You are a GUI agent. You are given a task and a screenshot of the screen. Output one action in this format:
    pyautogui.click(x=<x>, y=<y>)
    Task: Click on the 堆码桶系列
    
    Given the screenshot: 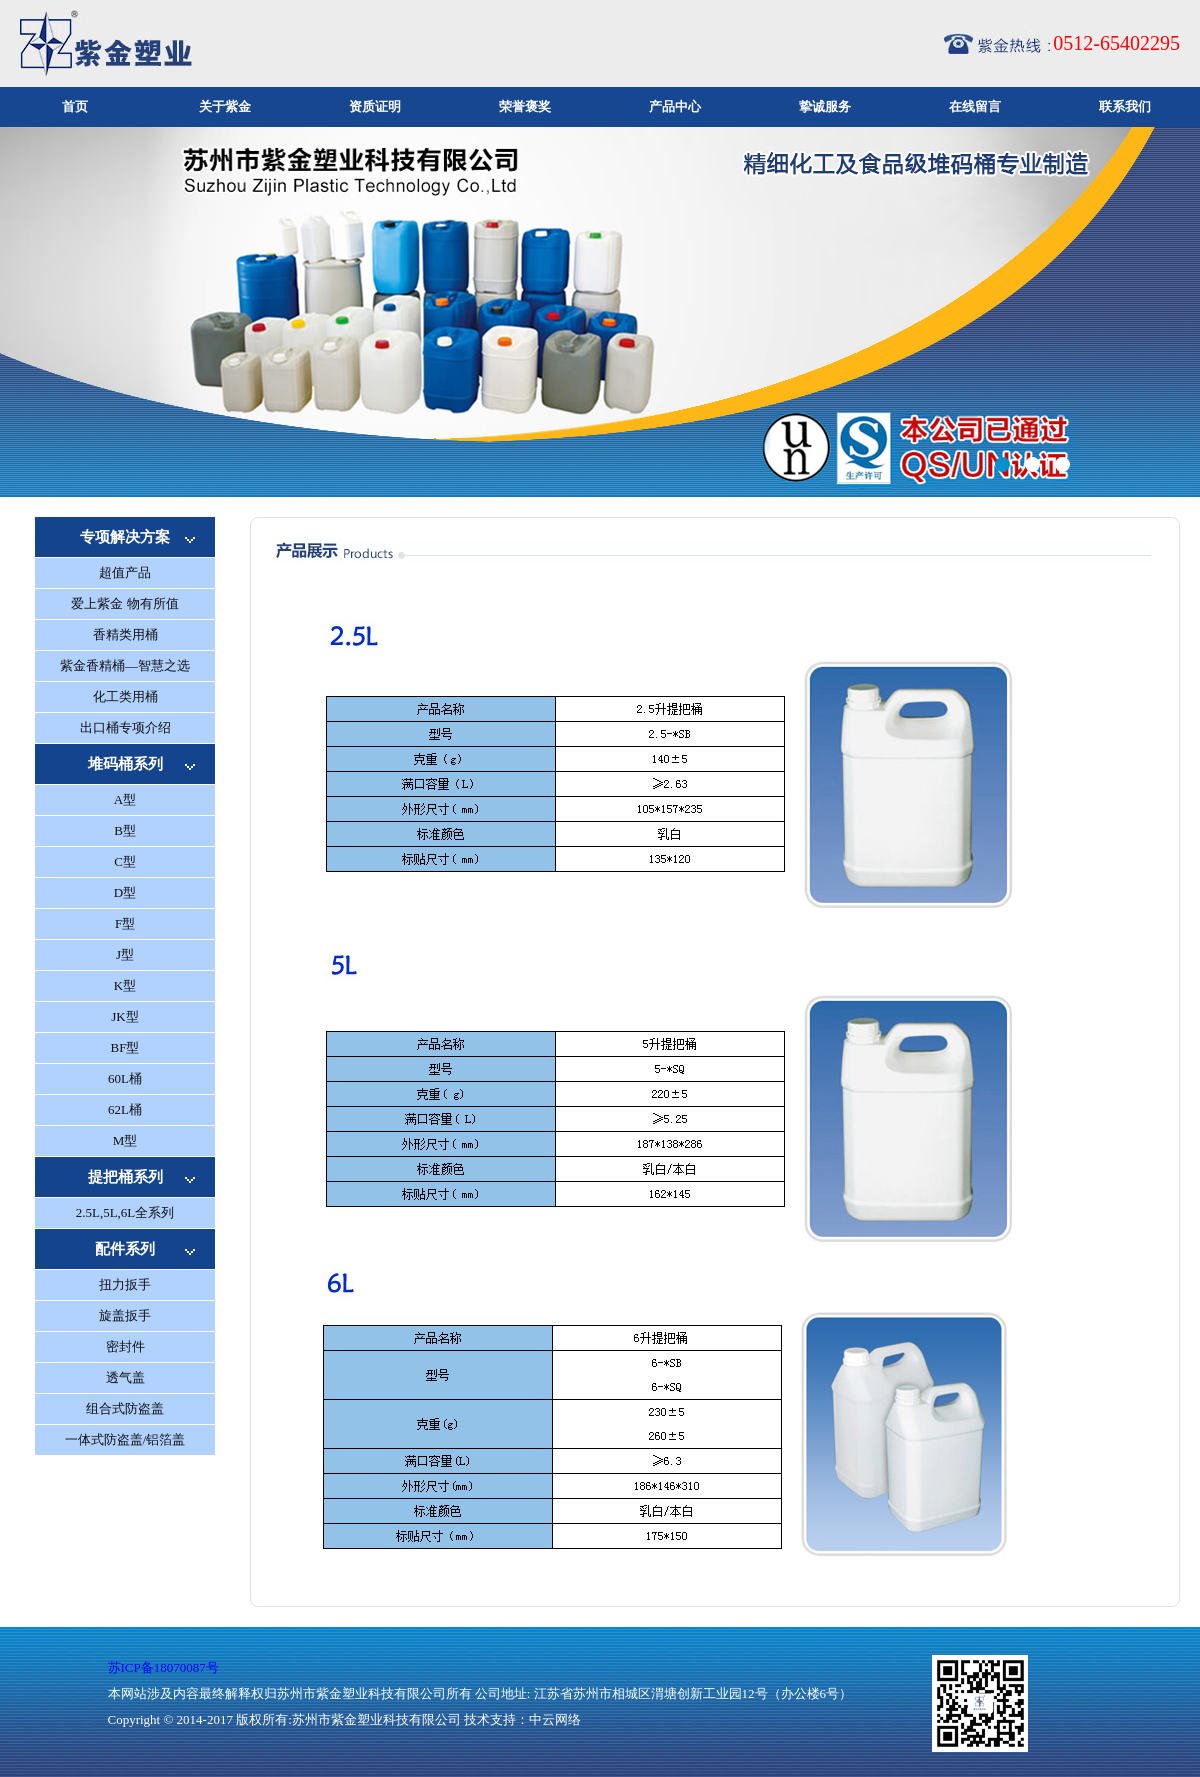 What is the action you would take?
    pyautogui.click(x=125, y=764)
    